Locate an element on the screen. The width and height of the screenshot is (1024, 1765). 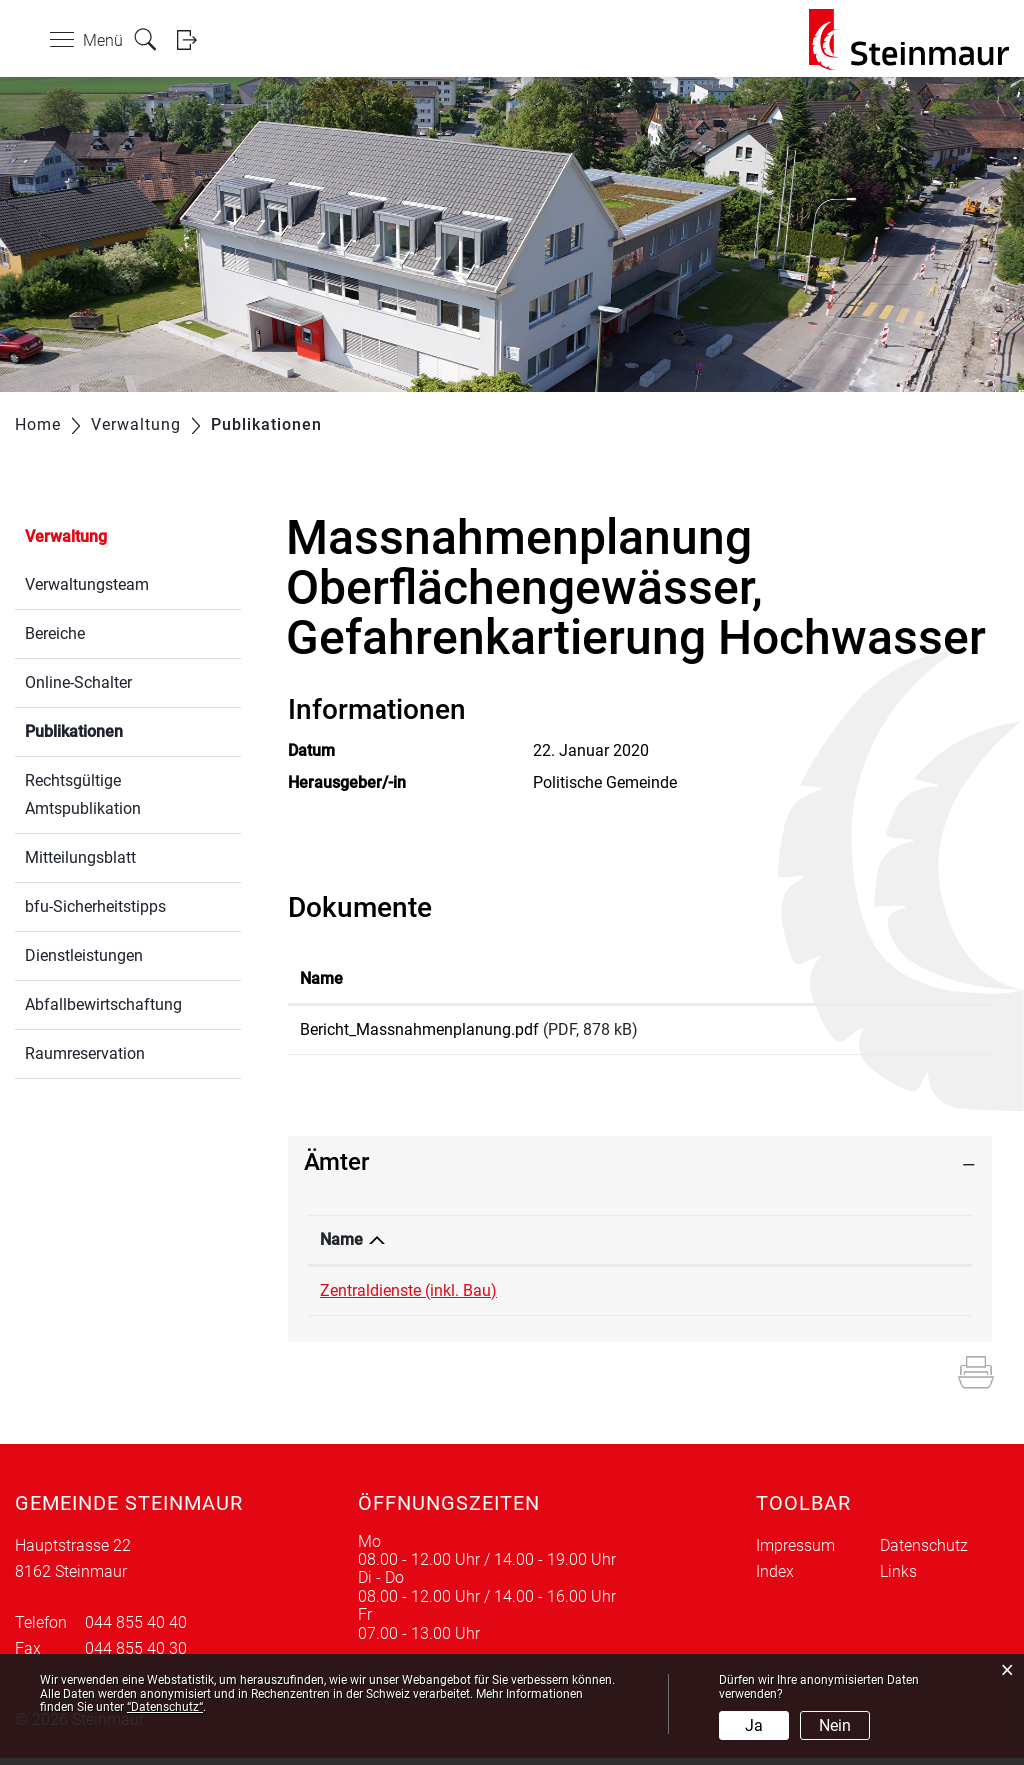
Index is located at coordinates (775, 1578).